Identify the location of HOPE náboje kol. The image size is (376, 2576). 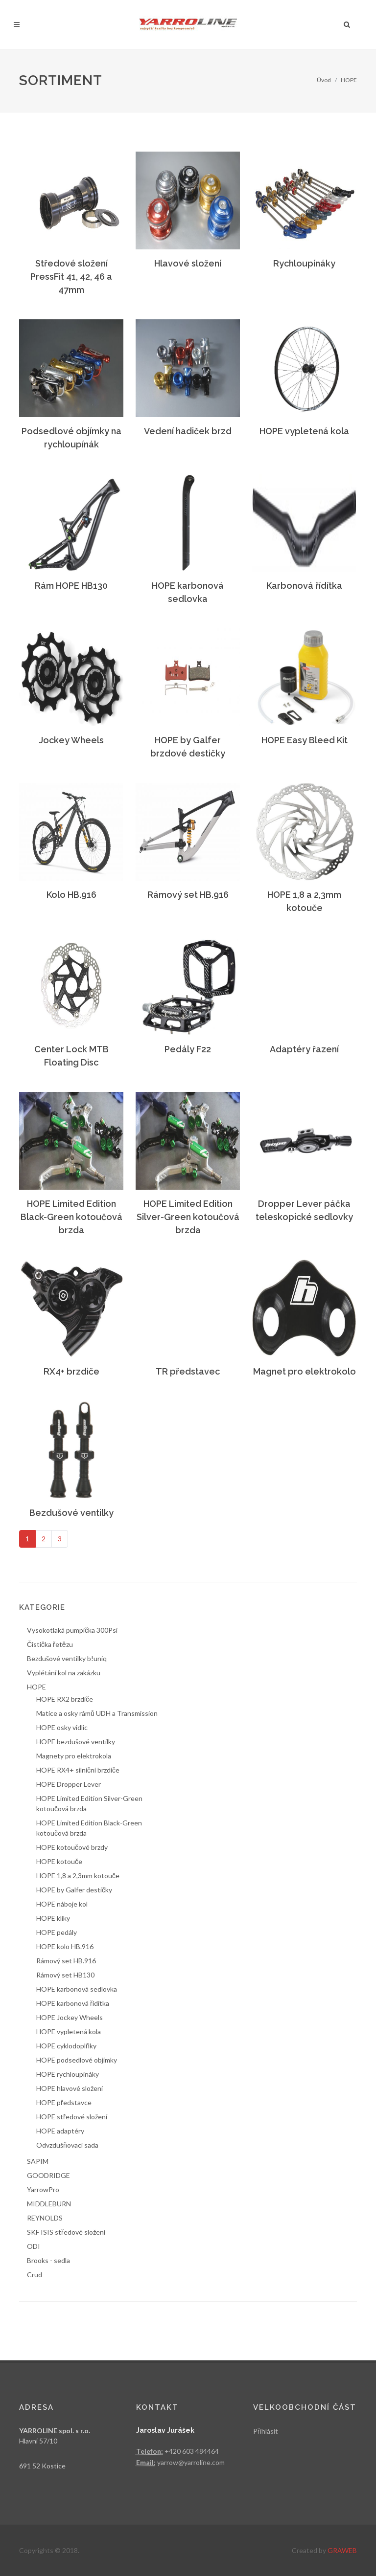
(62, 1904).